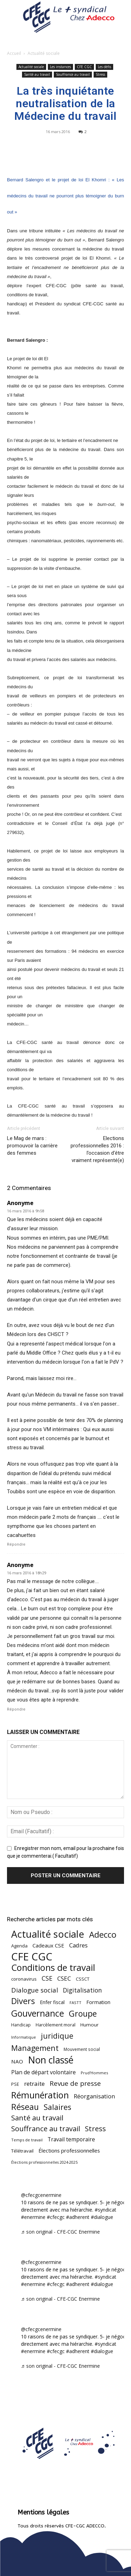 The height and width of the screenshot is (2576, 131). What do you see at coordinates (83, 2013) in the screenshot?
I see `Groupe [Groupe (272 éléments)]` at bounding box center [83, 2013].